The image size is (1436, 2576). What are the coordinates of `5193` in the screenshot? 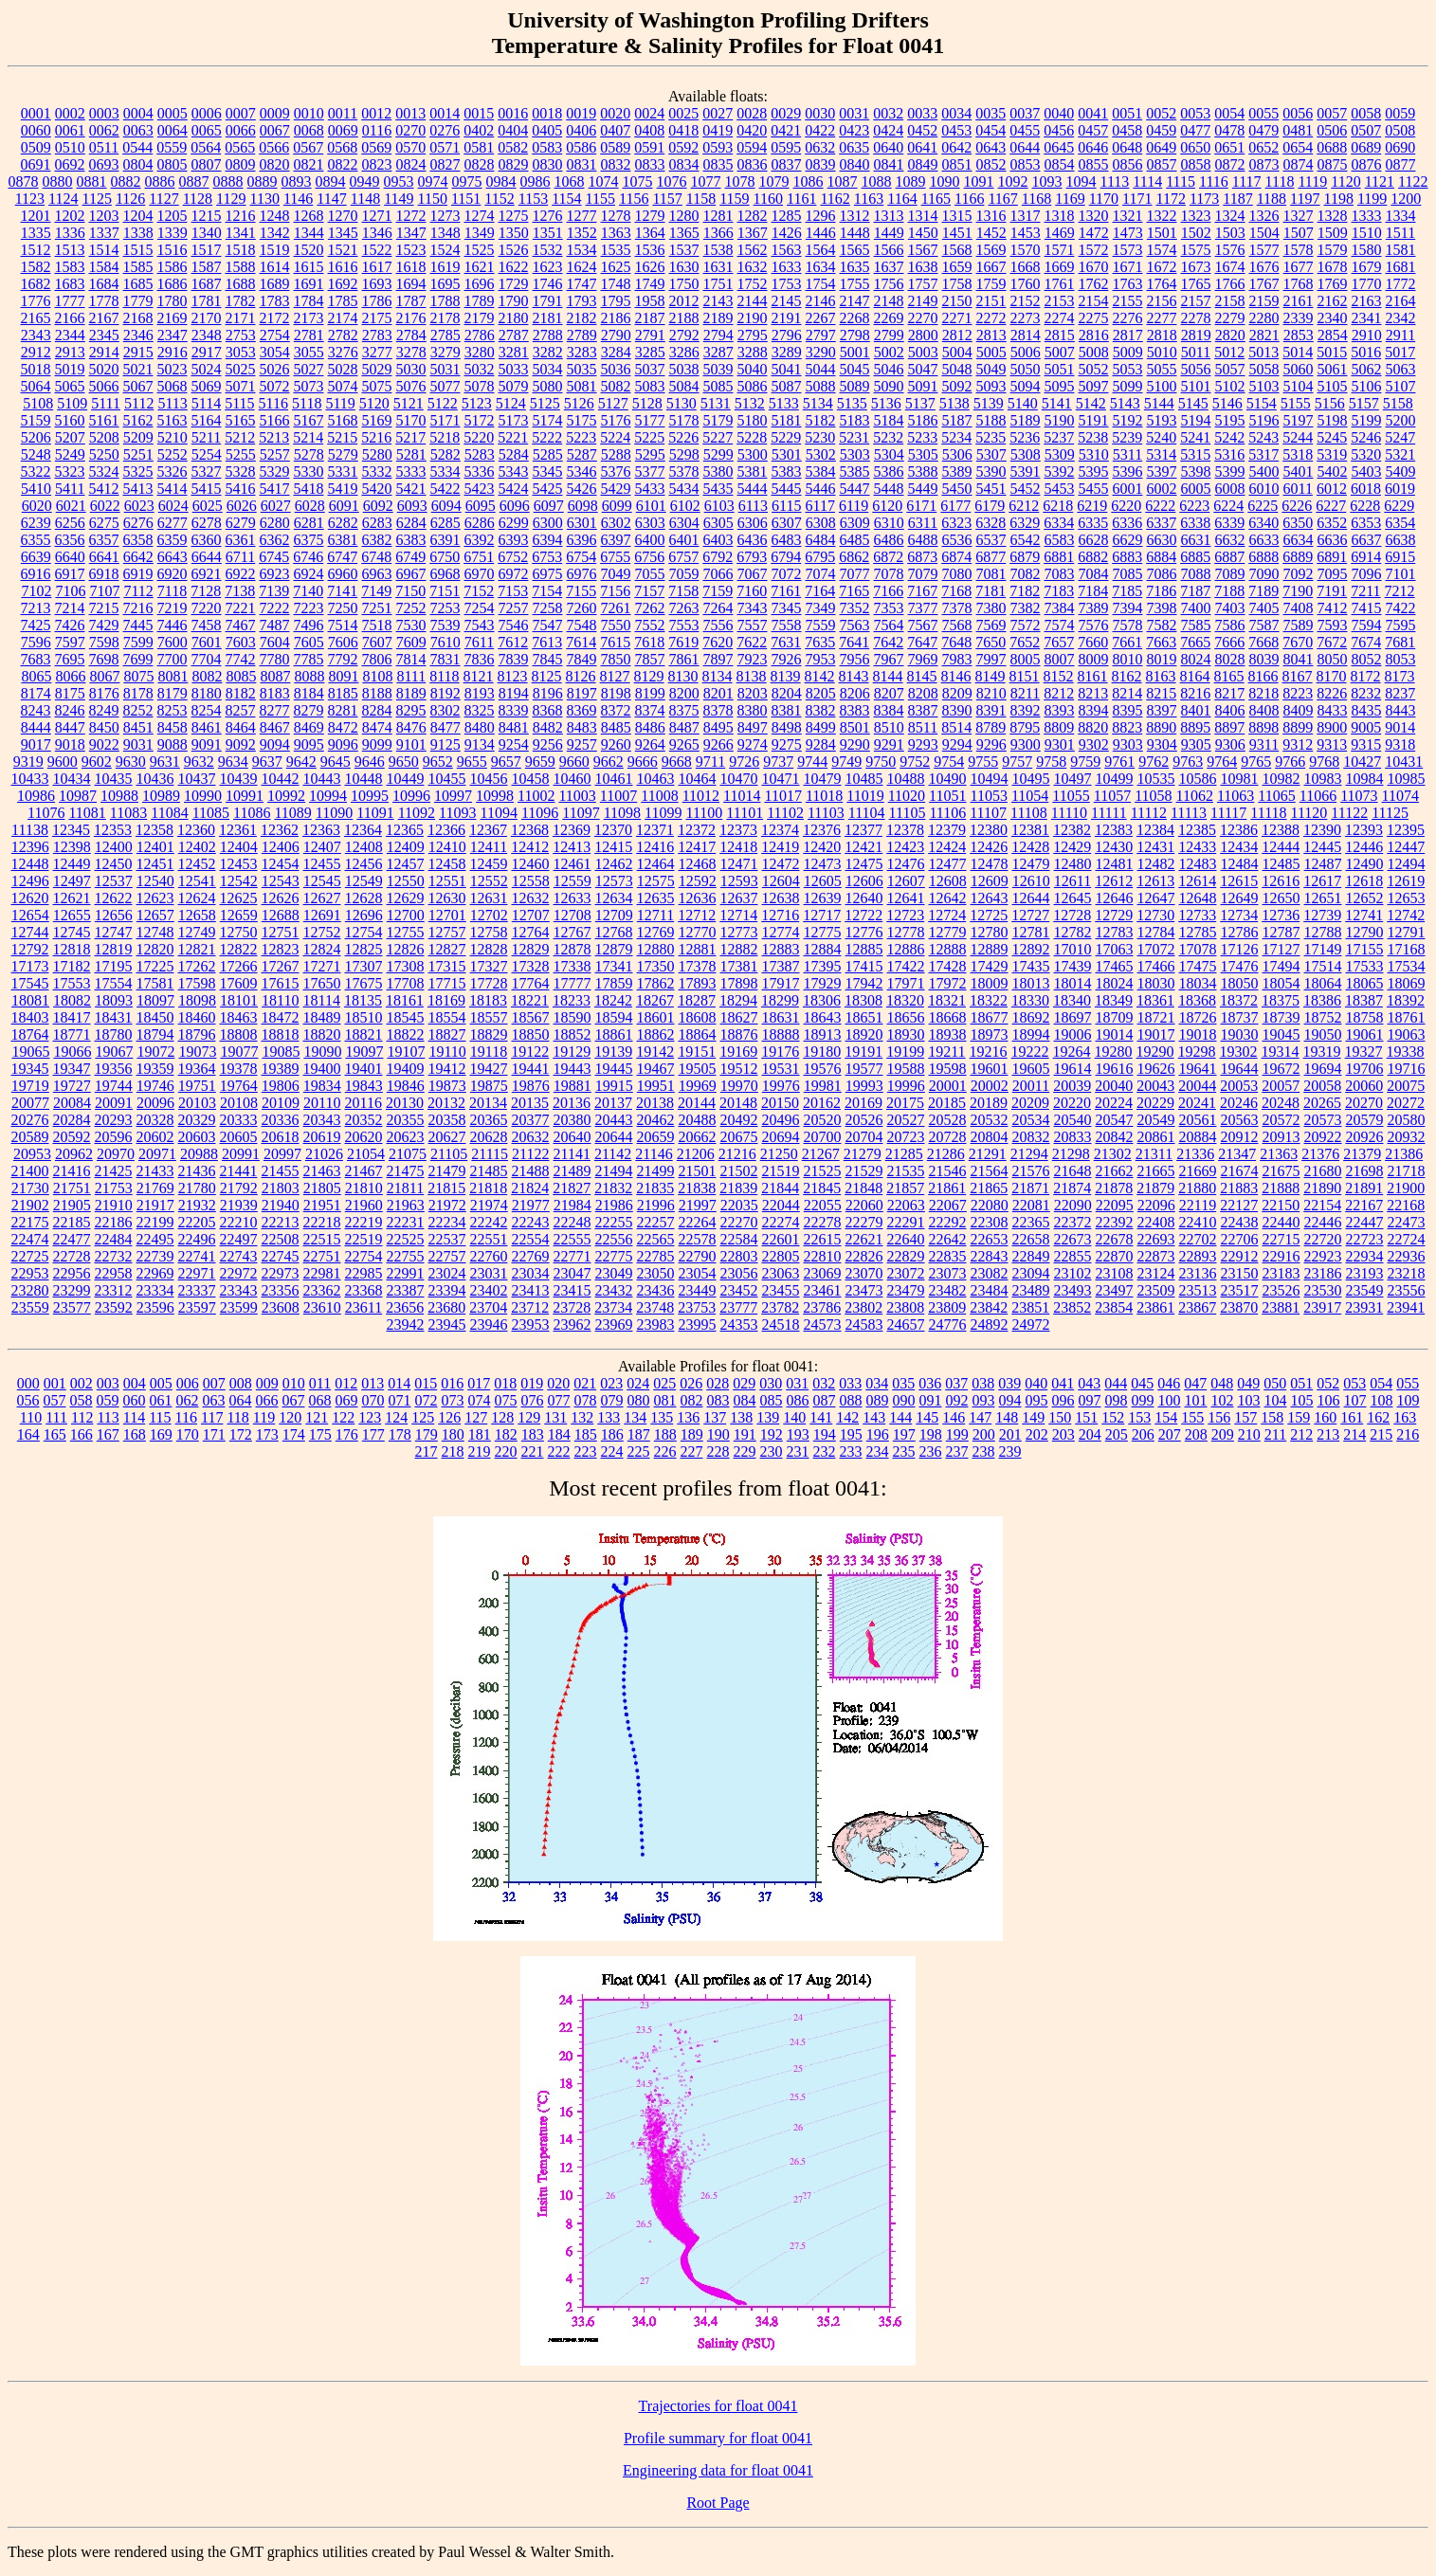 It's located at (1162, 420).